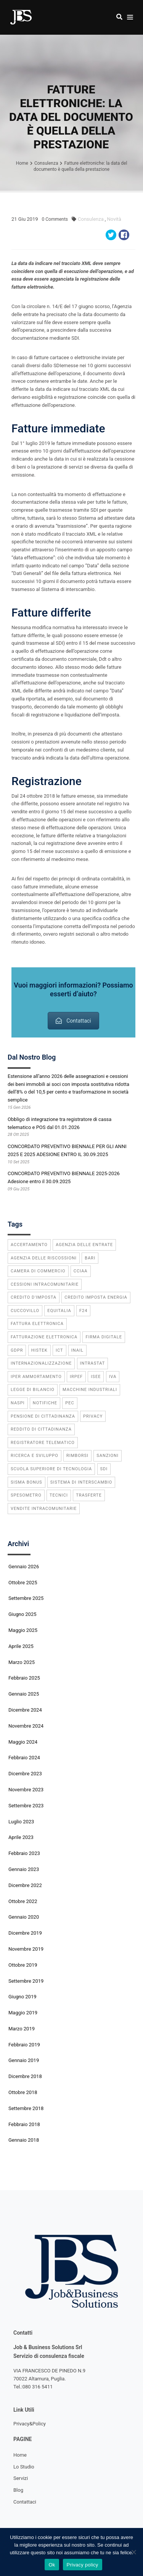 The image size is (143, 2576). I want to click on trasferte, so click(89, 1495).